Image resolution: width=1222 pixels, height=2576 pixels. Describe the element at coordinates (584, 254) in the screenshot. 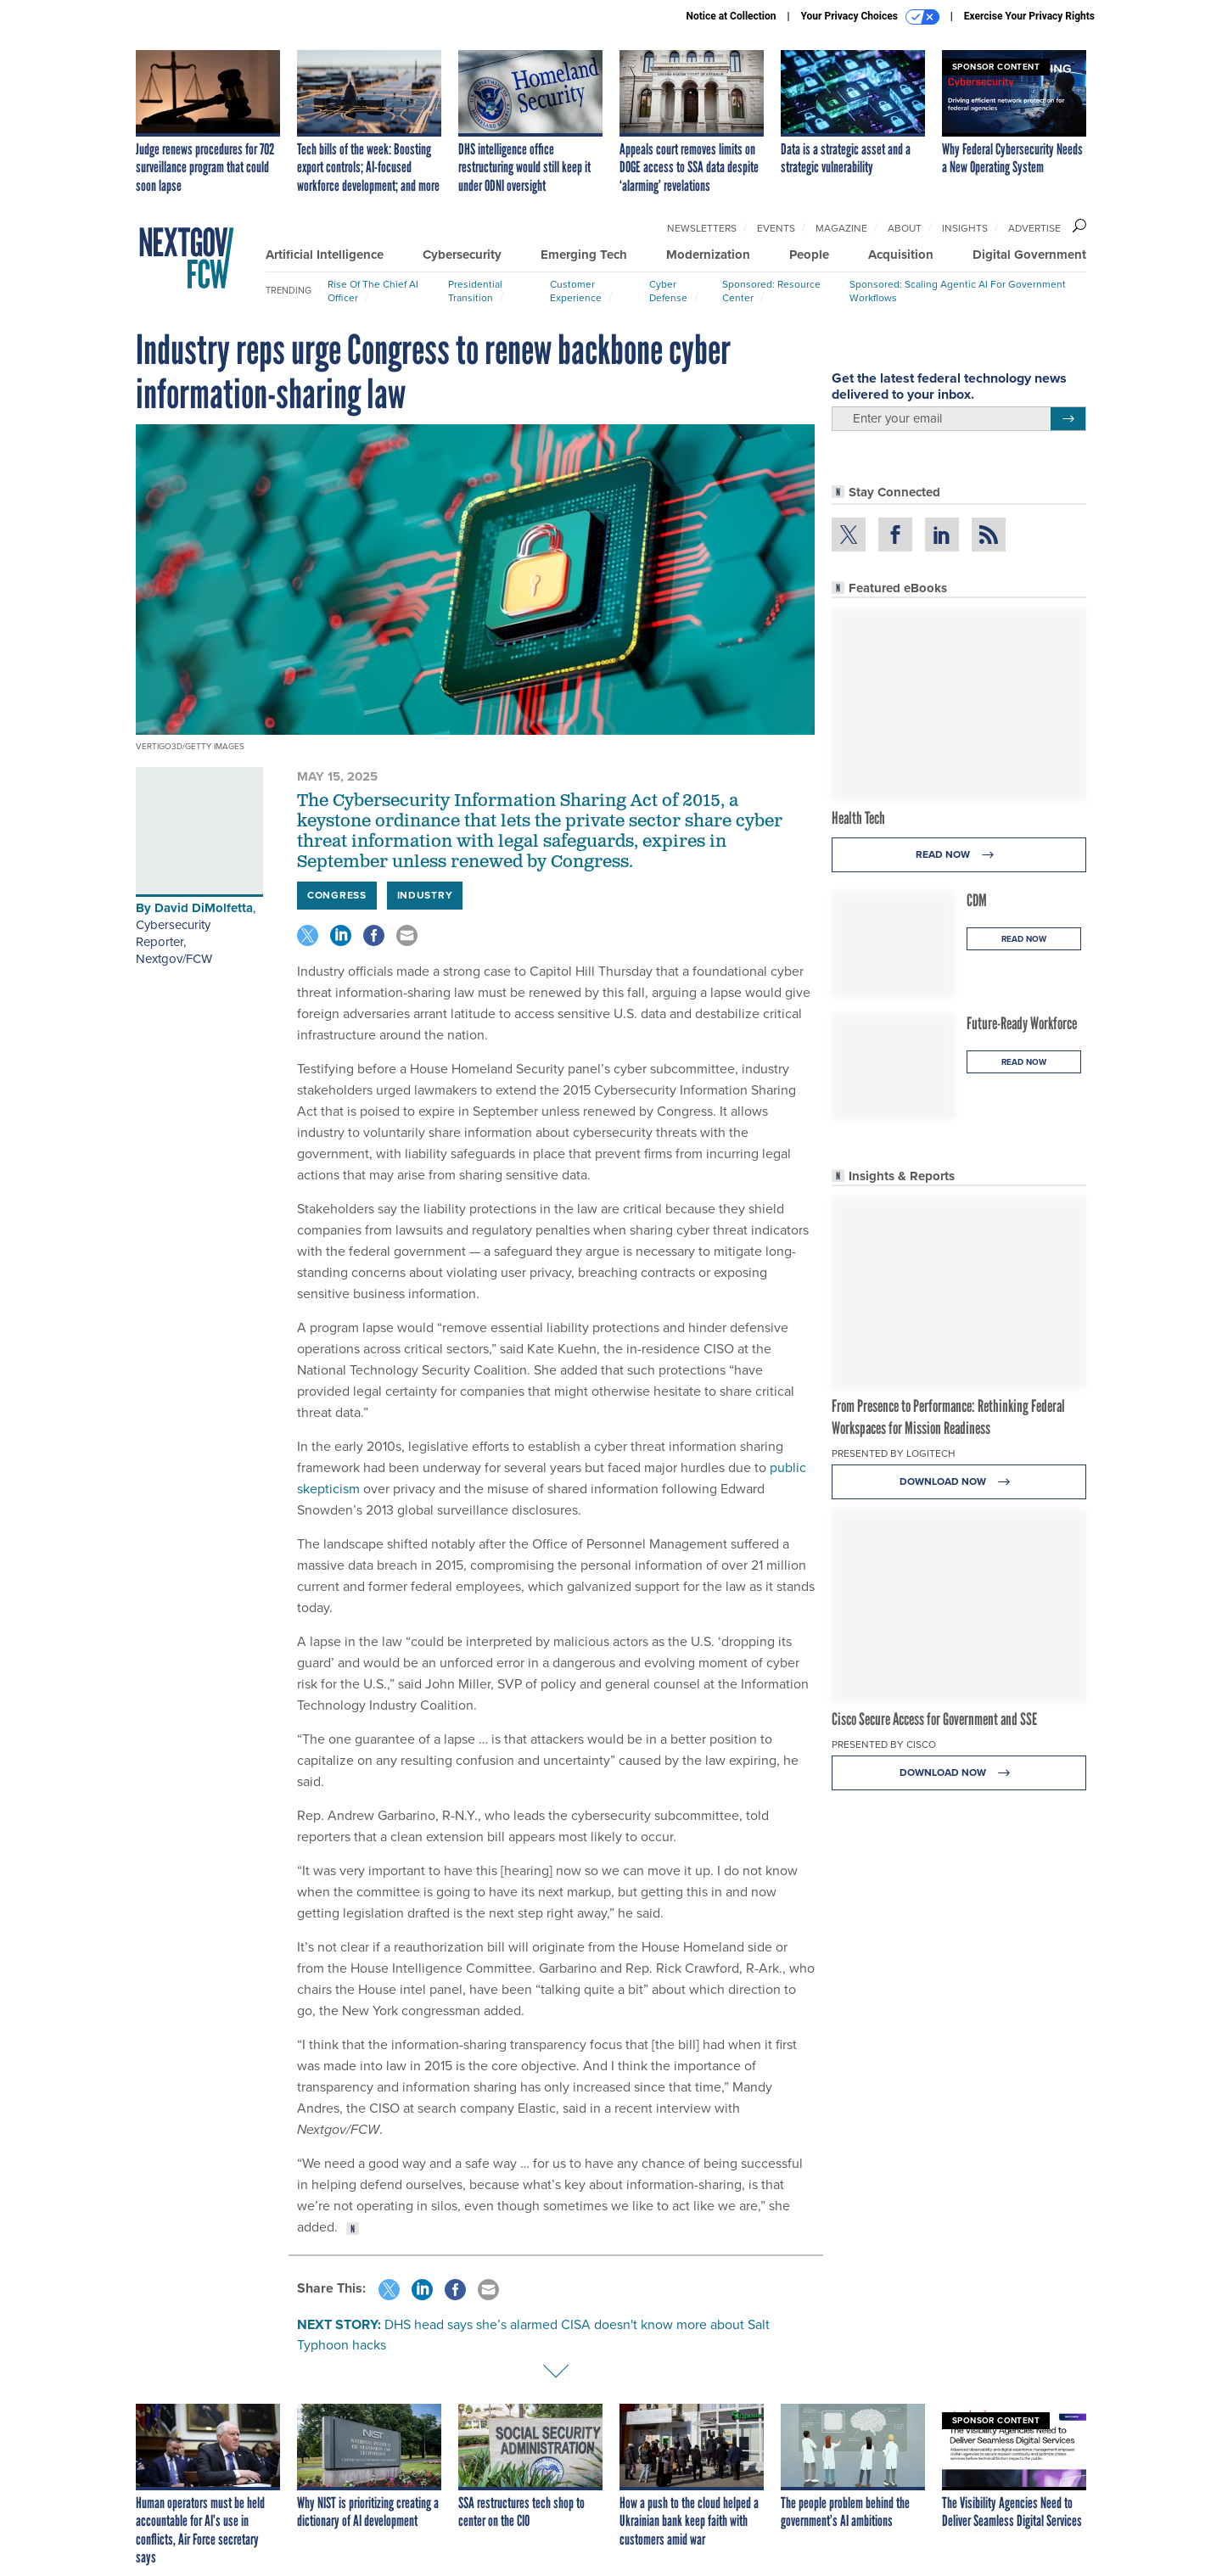

I see `Emerging Tech` at that location.